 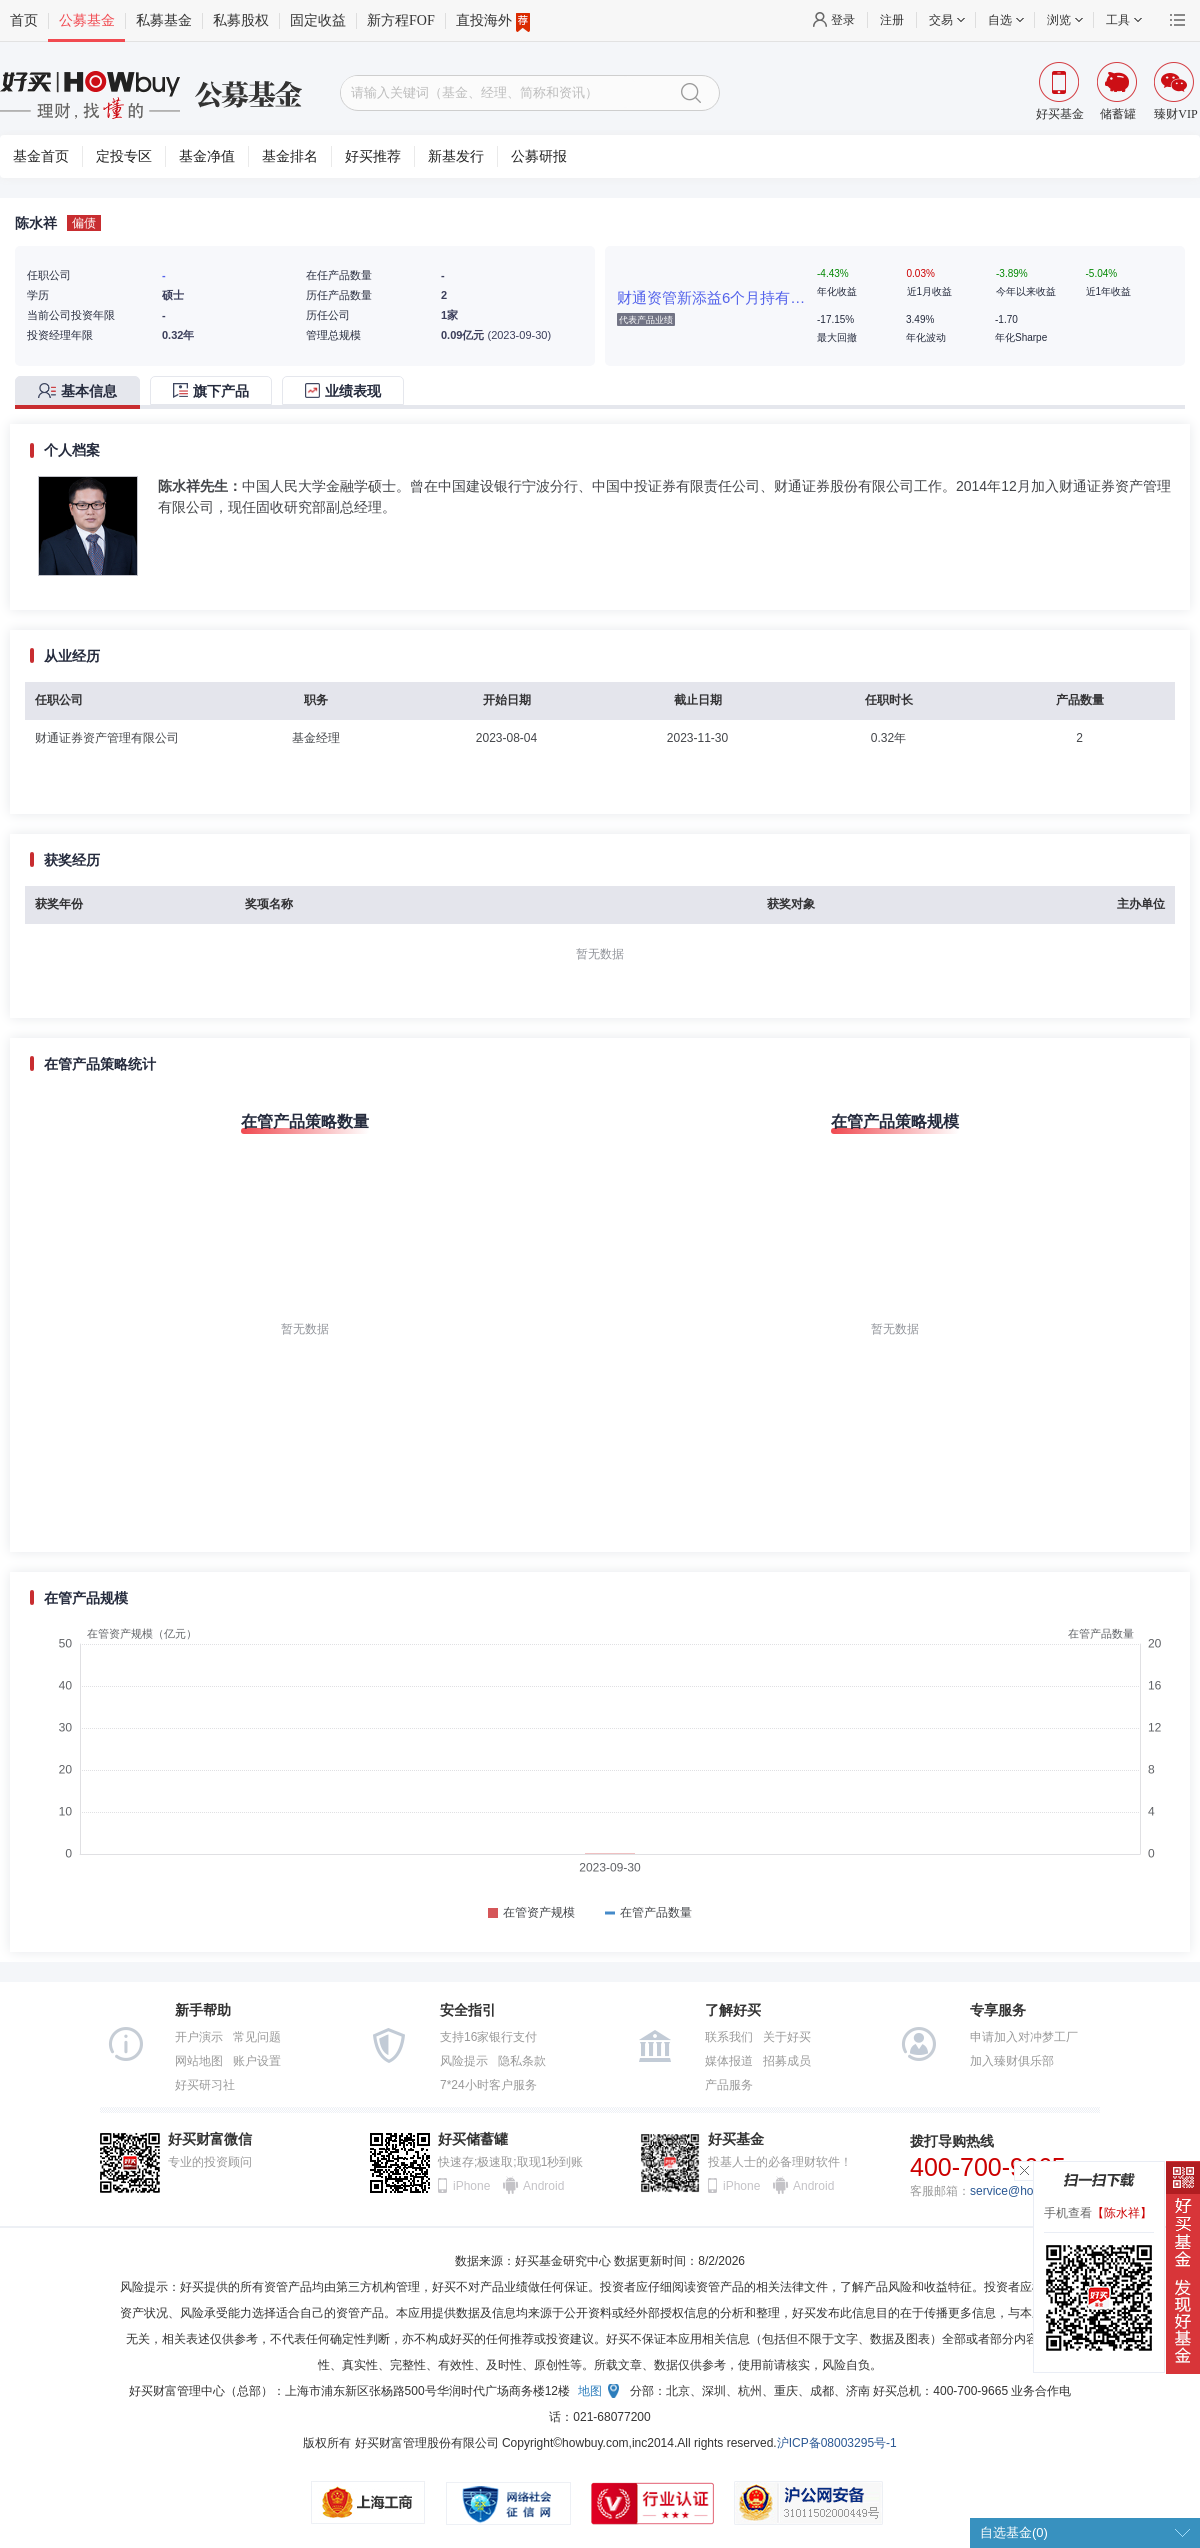 I want to click on service@howbuy.com, so click(x=1028, y=2191).